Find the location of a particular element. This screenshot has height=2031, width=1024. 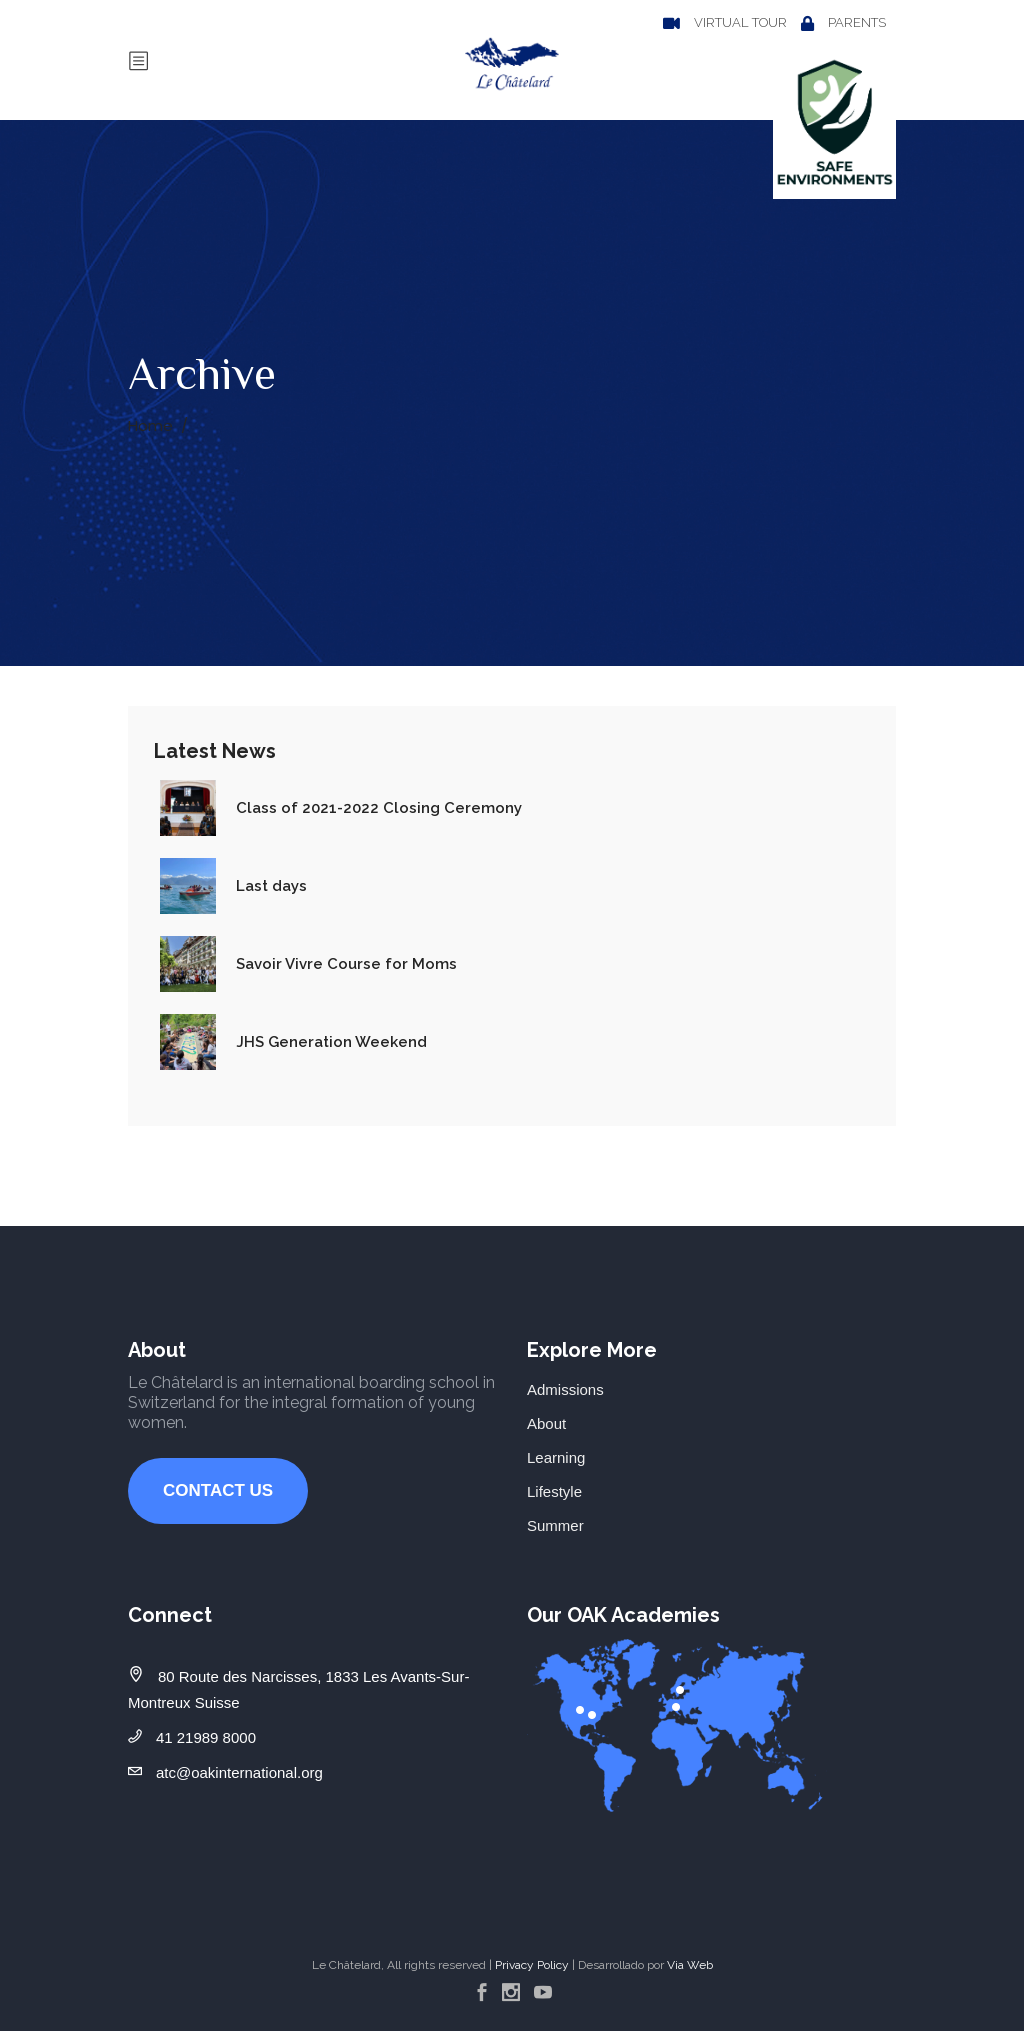

Home is located at coordinates (150, 425).